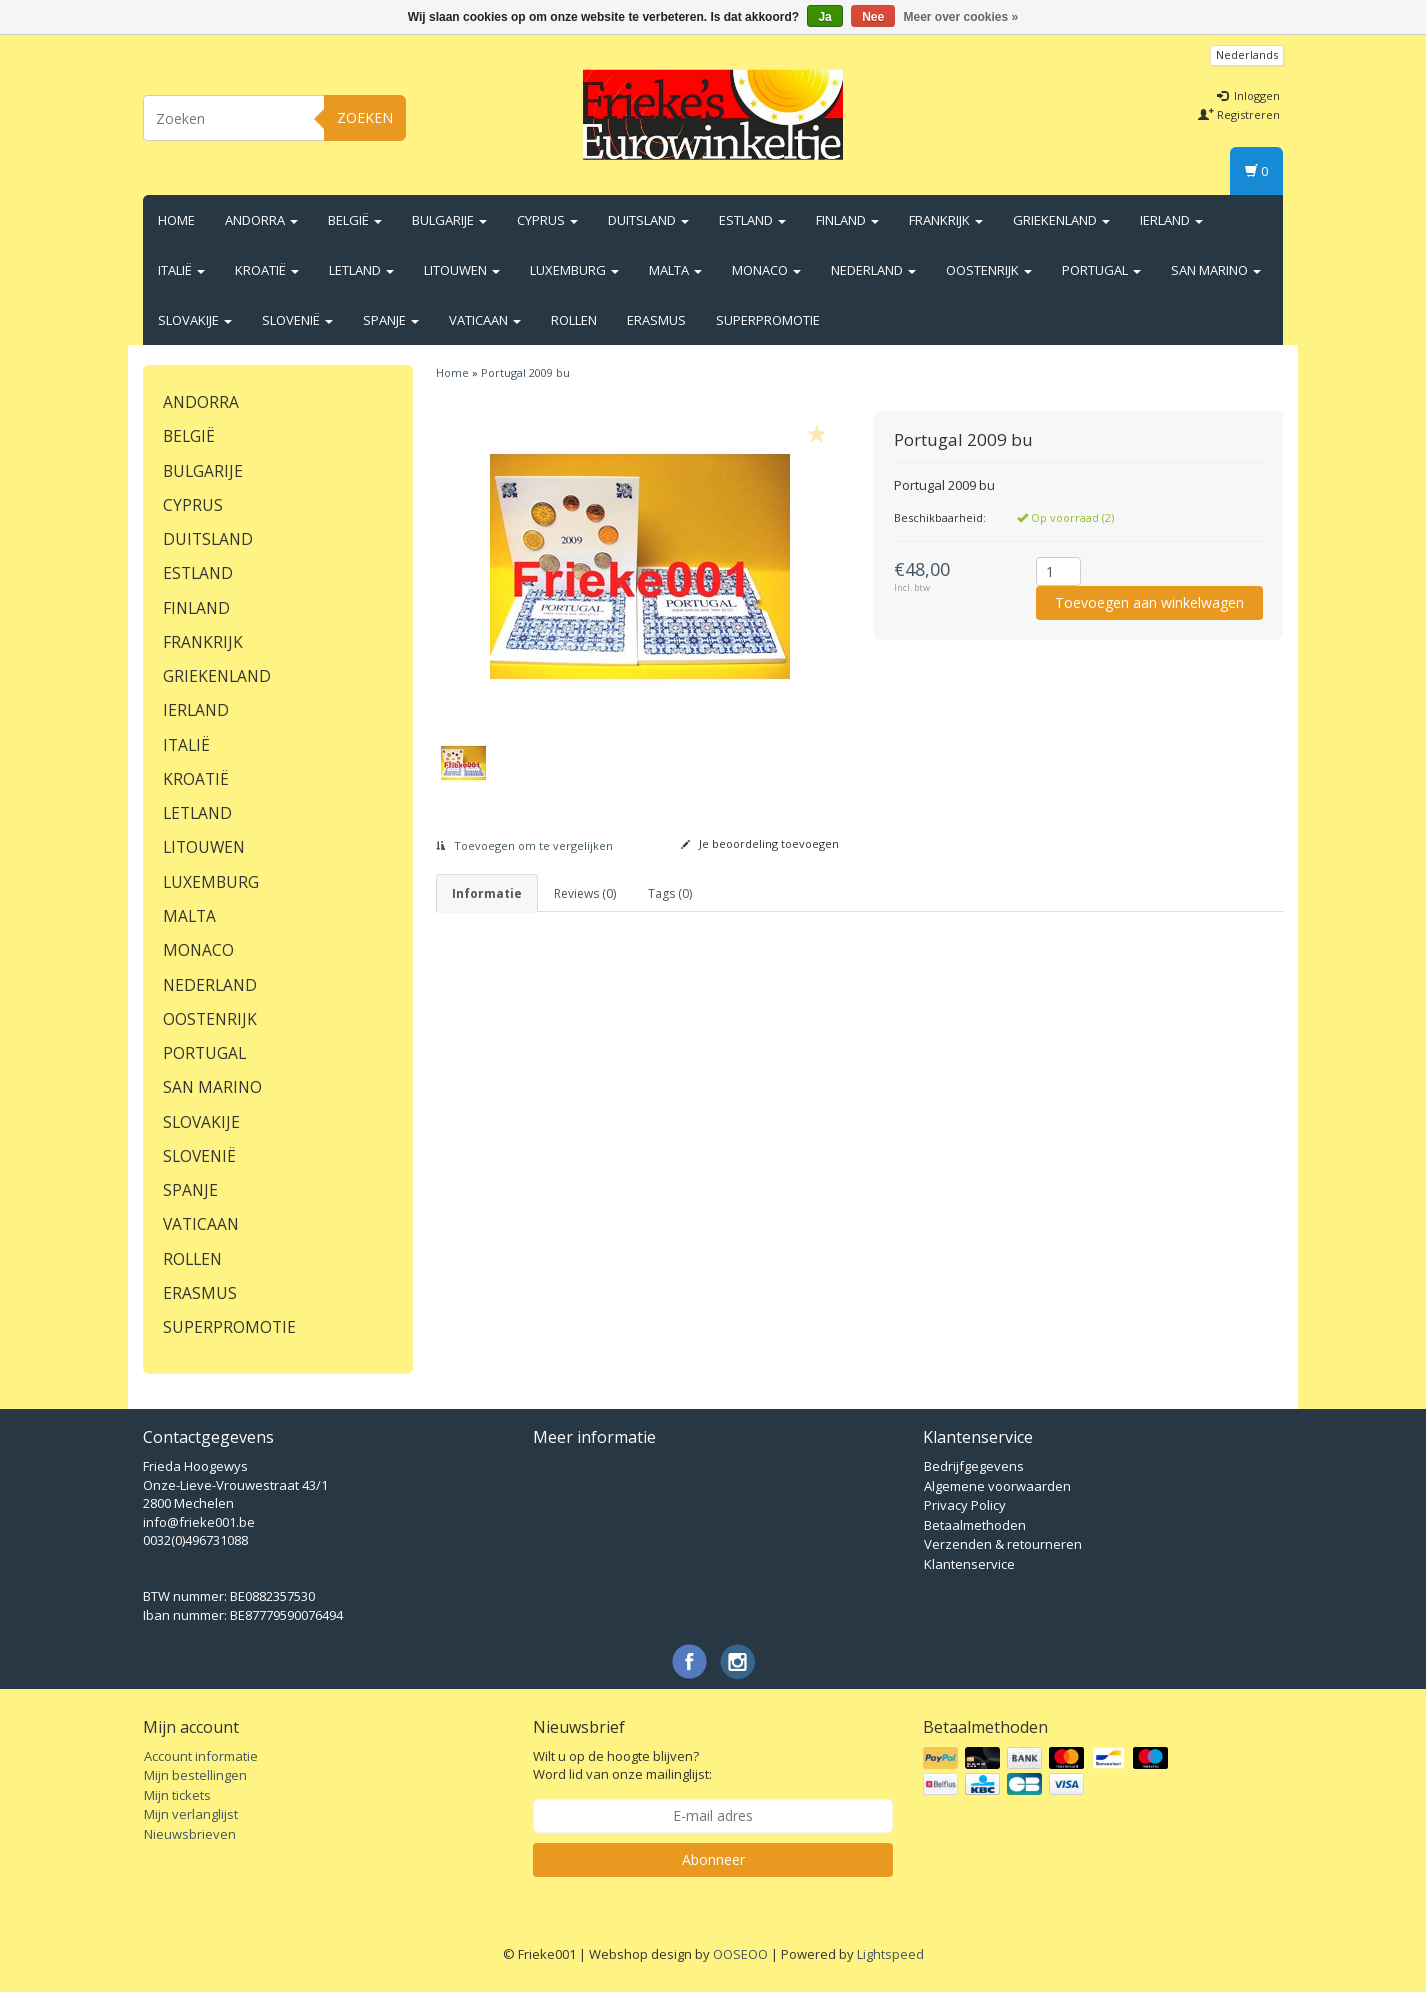 The image size is (1426, 1992). Describe the element at coordinates (574, 320) in the screenshot. I see `Rollen` at that location.